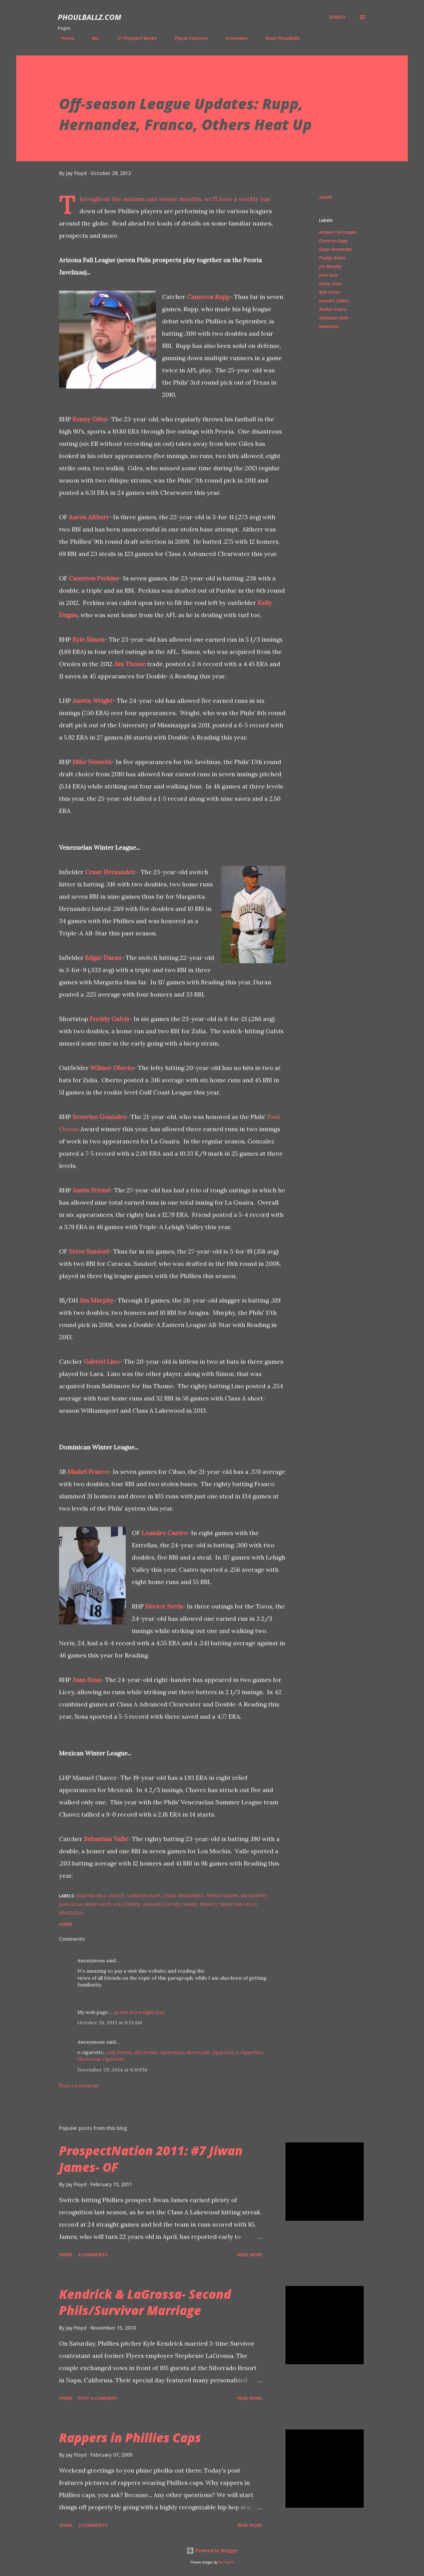 The height and width of the screenshot is (2576, 424). Describe the element at coordinates (91, 38) in the screenshot. I see `Bio` at that location.